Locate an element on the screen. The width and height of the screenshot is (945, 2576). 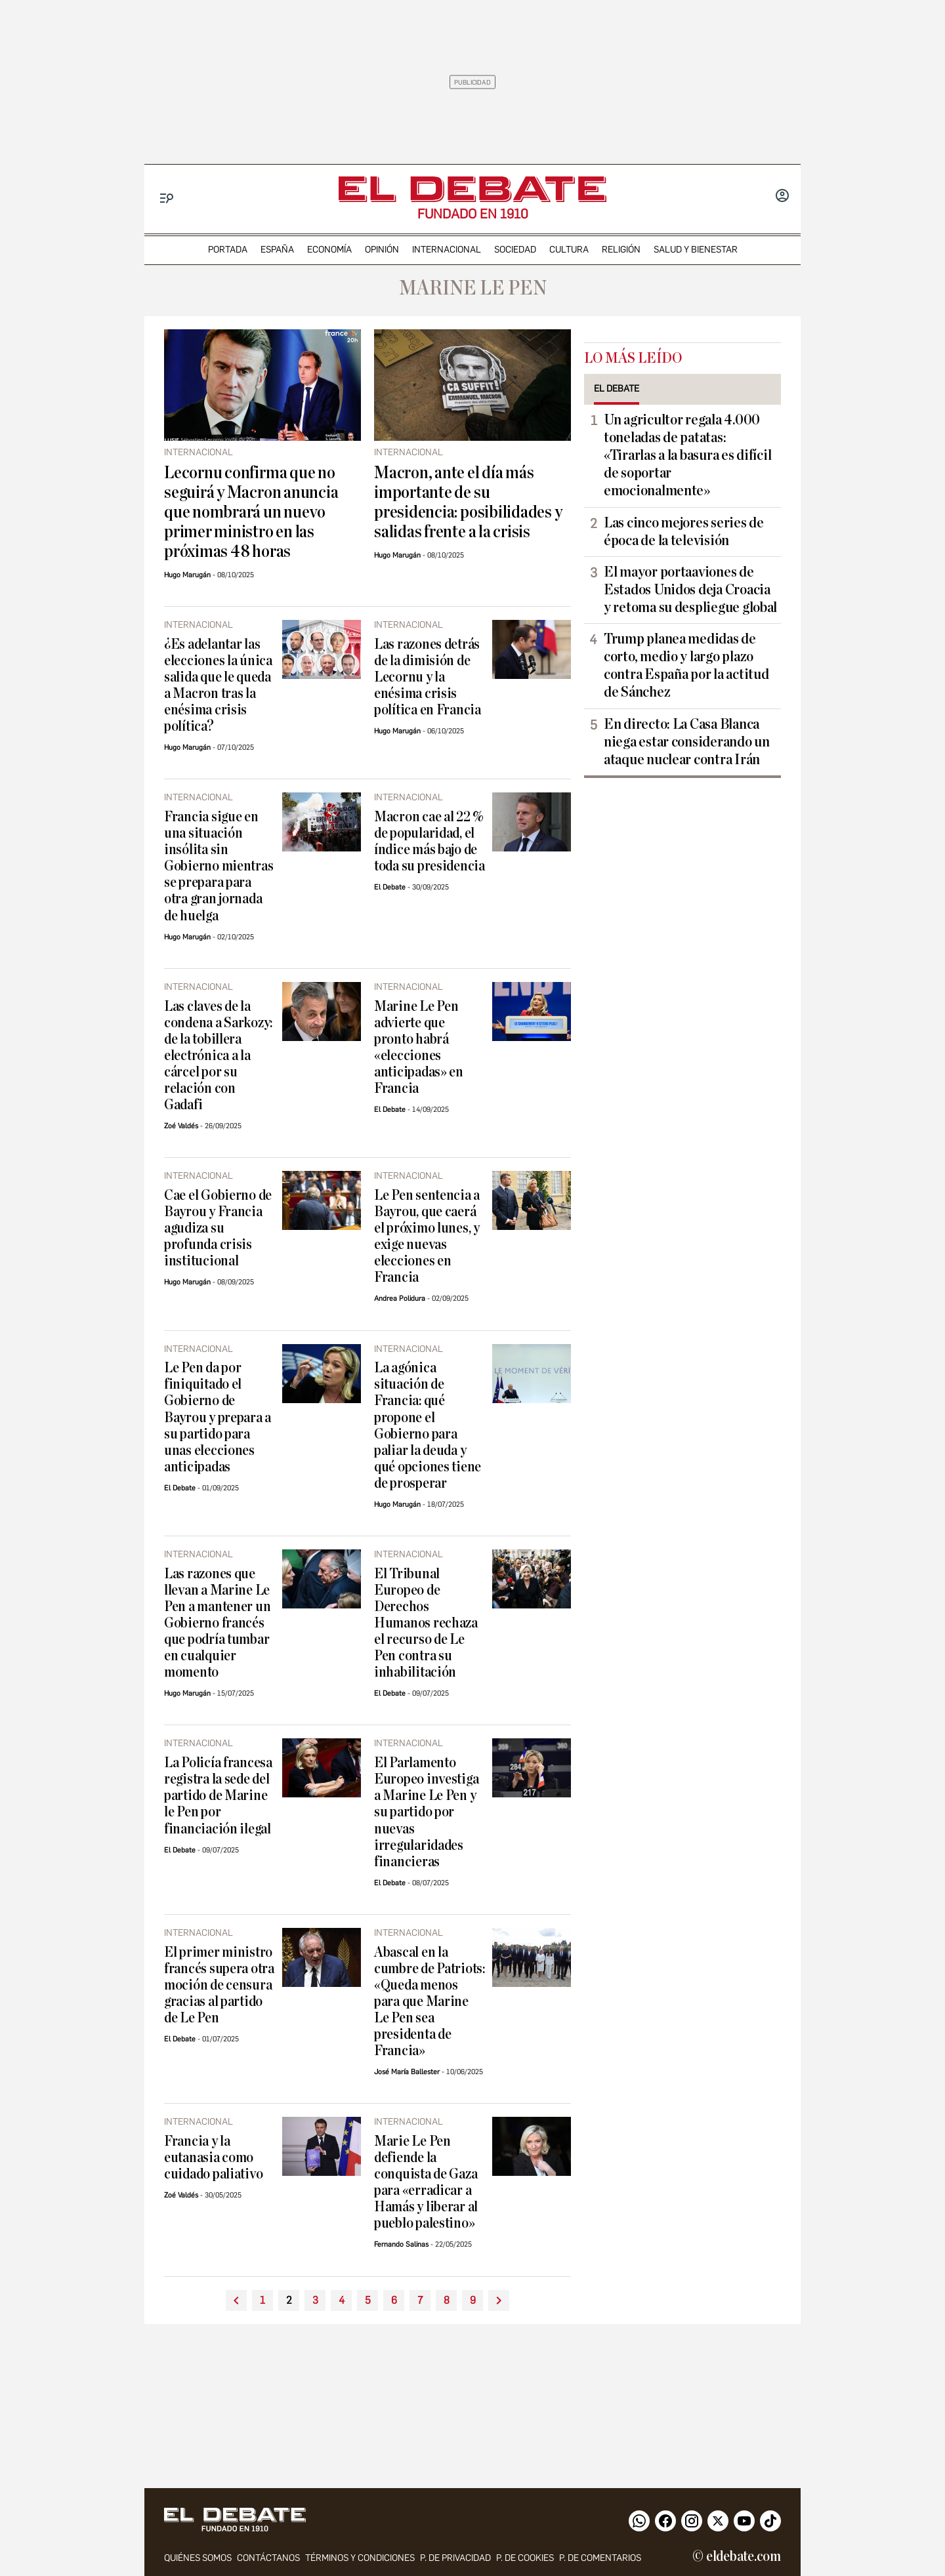
religión is located at coordinates (621, 249).